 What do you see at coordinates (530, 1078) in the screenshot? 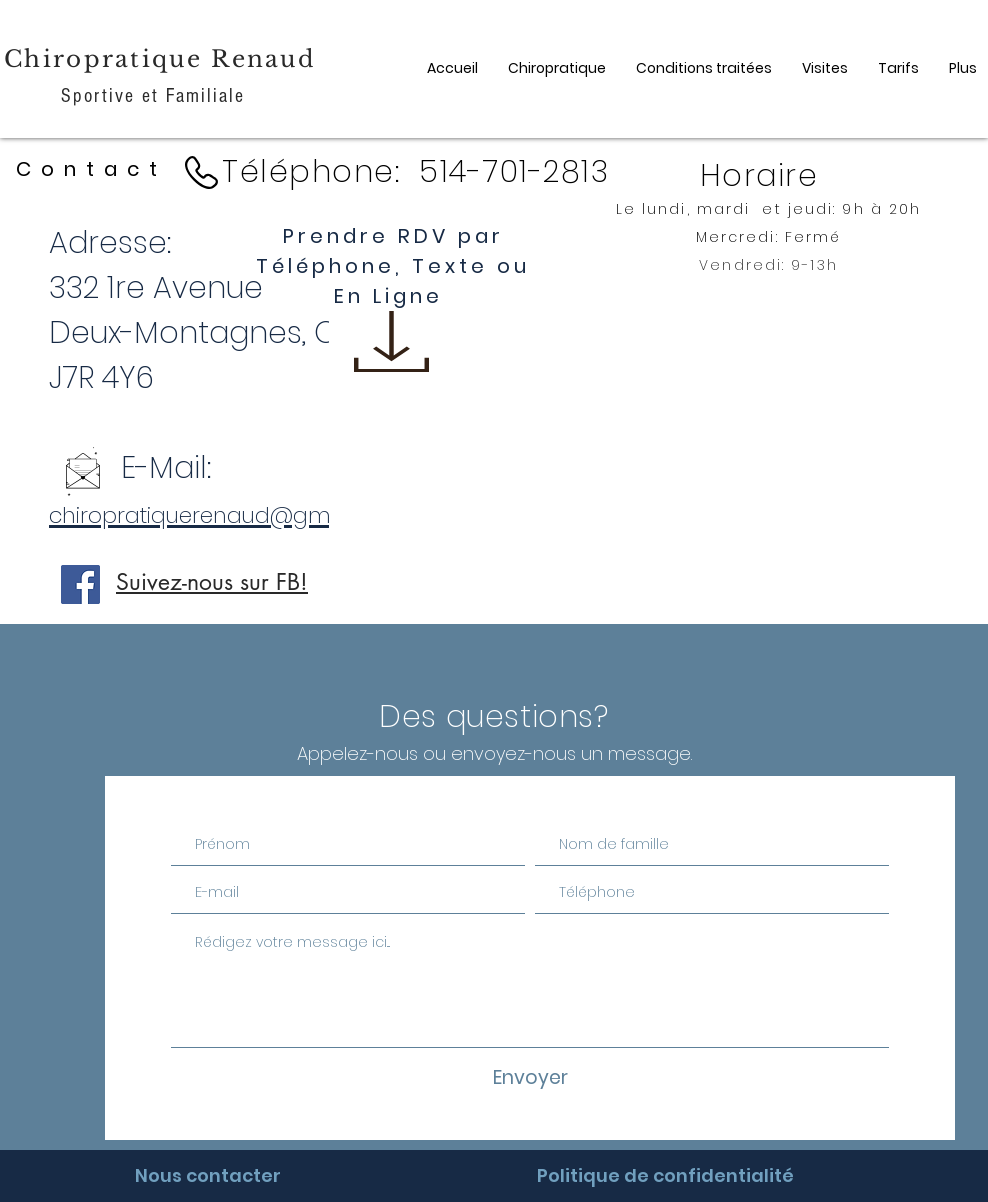
I see `[Envoyer]` at bounding box center [530, 1078].